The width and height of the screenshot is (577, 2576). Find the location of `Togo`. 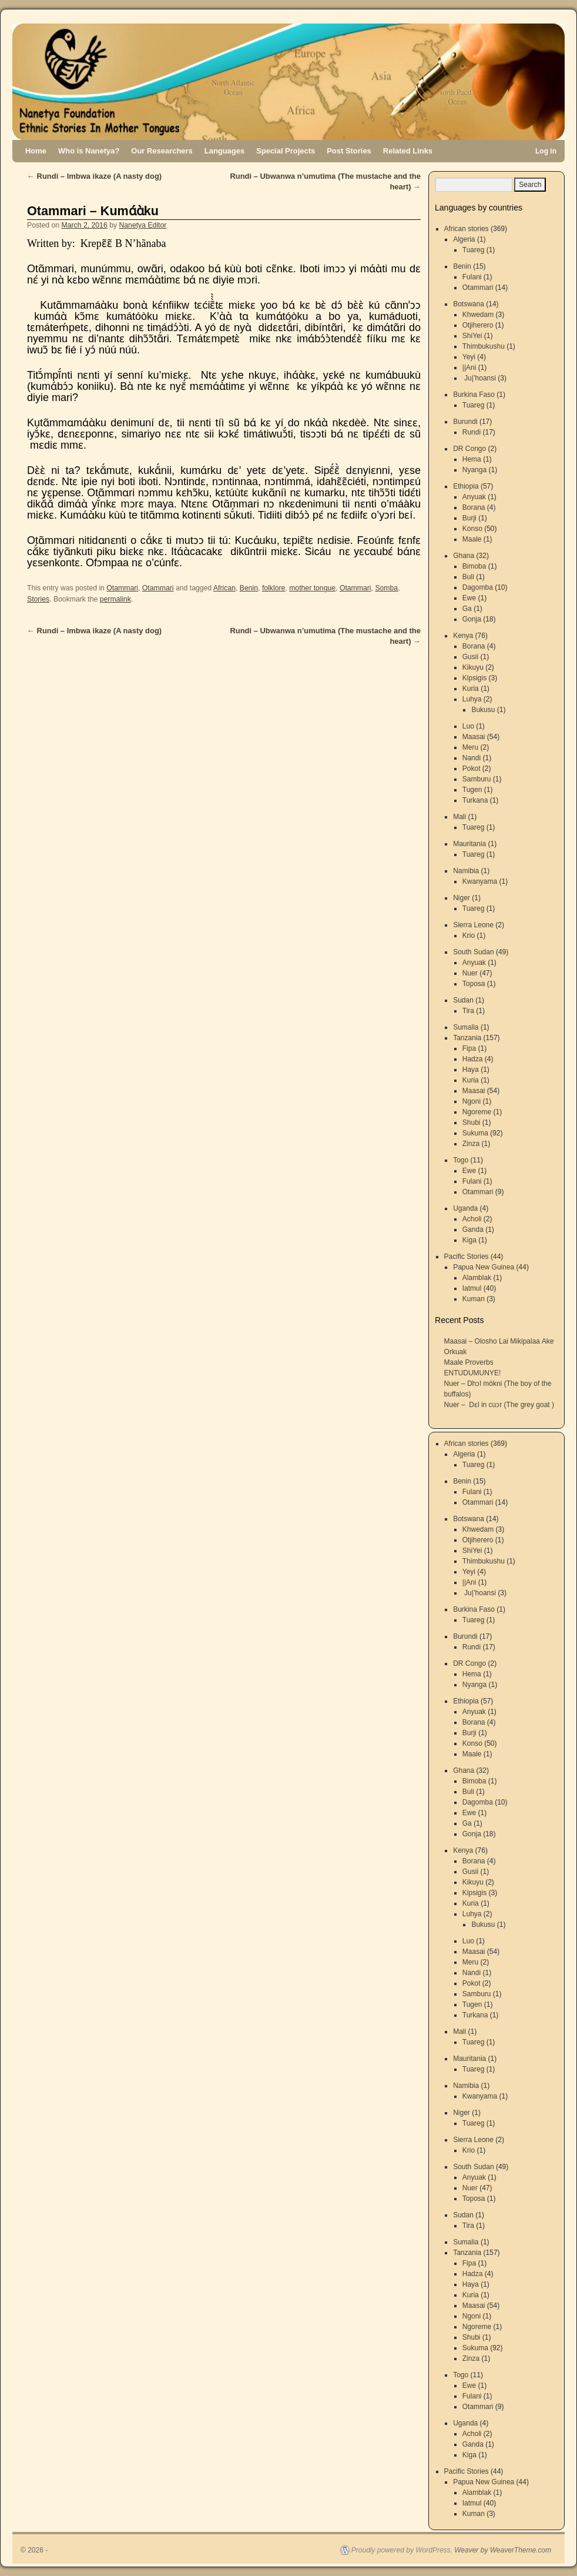

Togo is located at coordinates (460, 1160).